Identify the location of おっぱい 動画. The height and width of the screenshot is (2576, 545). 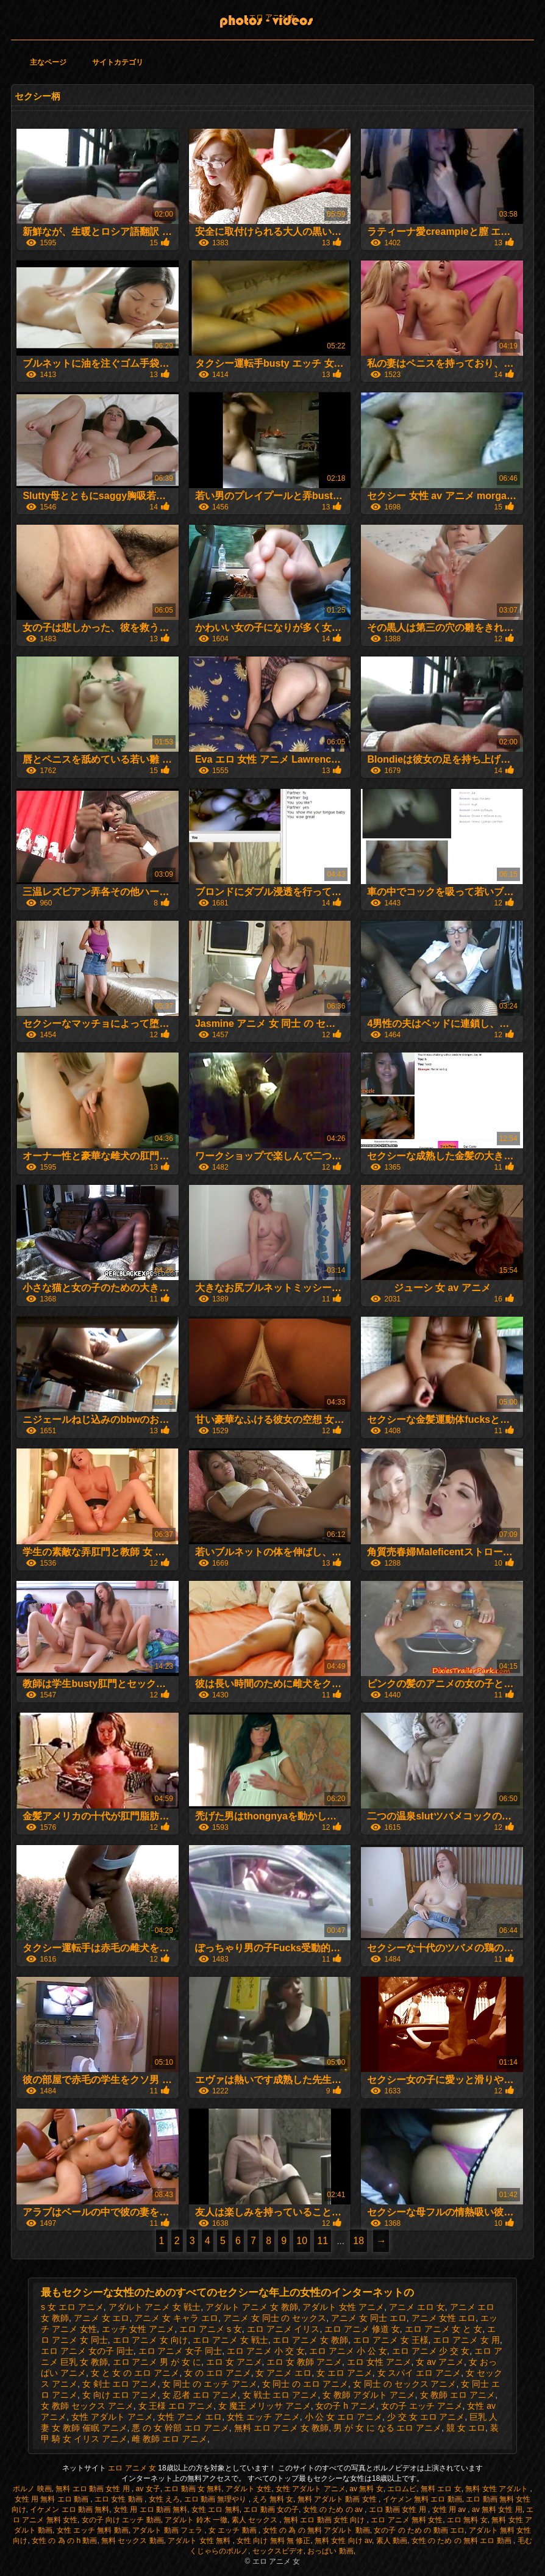
(330, 2551).